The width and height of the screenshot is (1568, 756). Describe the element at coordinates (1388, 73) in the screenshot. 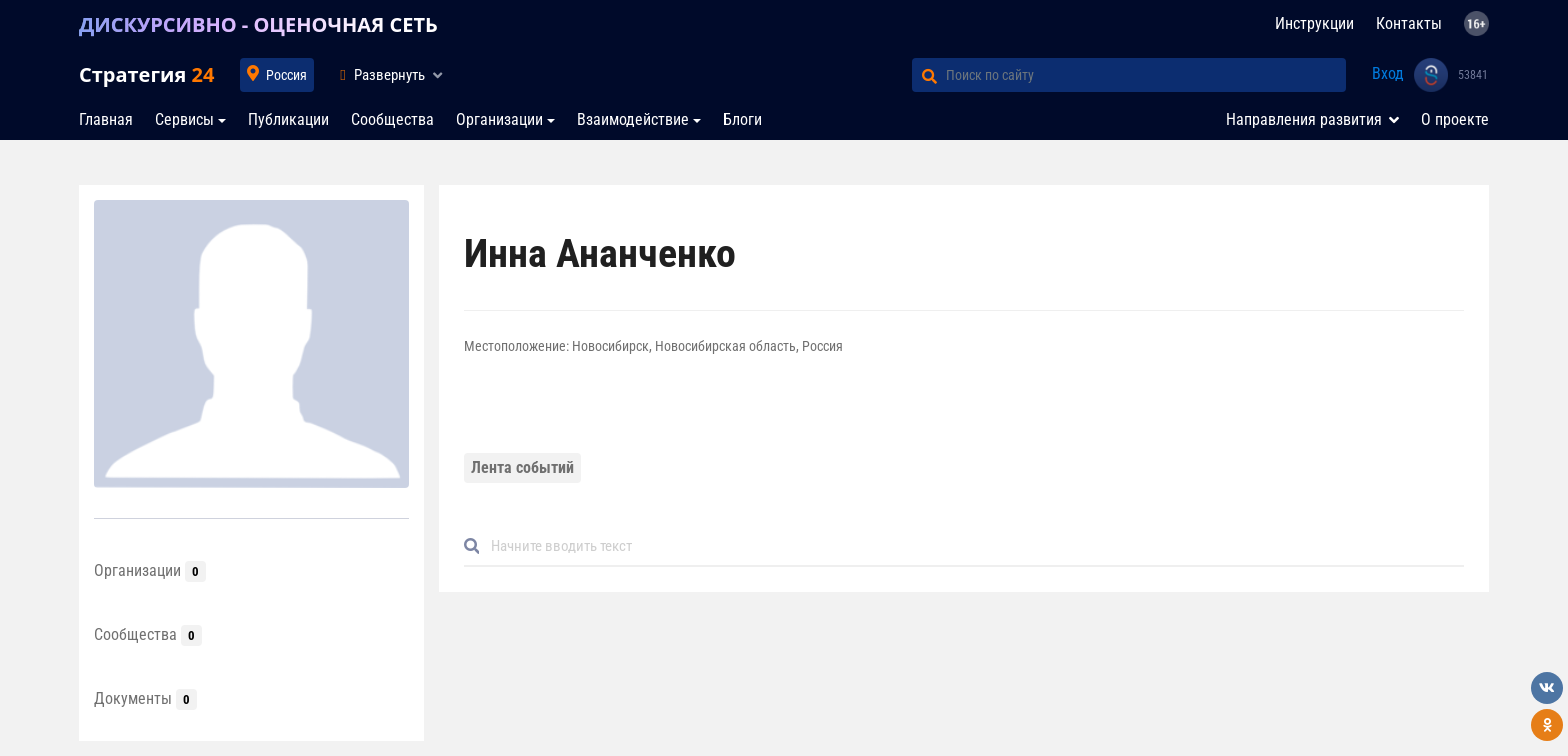

I see `Вход` at that location.